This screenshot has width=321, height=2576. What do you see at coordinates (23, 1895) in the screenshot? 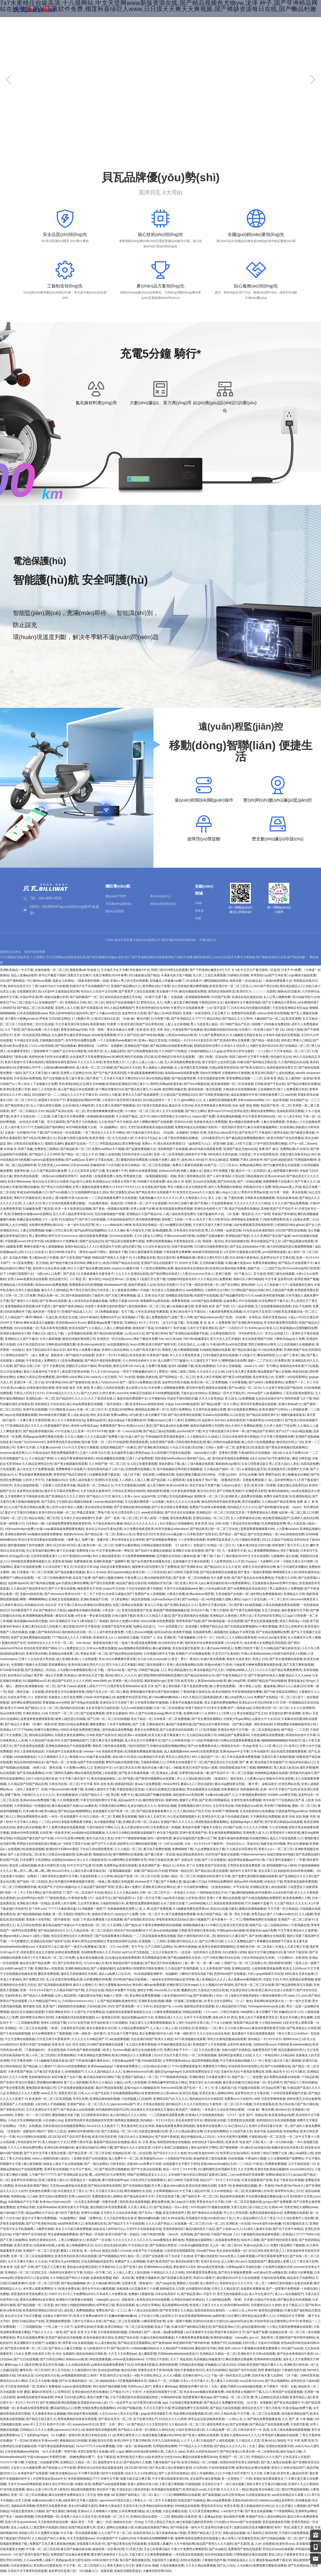
I see `韩国一卡二卡三卡四卡网站` at bounding box center [23, 1895].